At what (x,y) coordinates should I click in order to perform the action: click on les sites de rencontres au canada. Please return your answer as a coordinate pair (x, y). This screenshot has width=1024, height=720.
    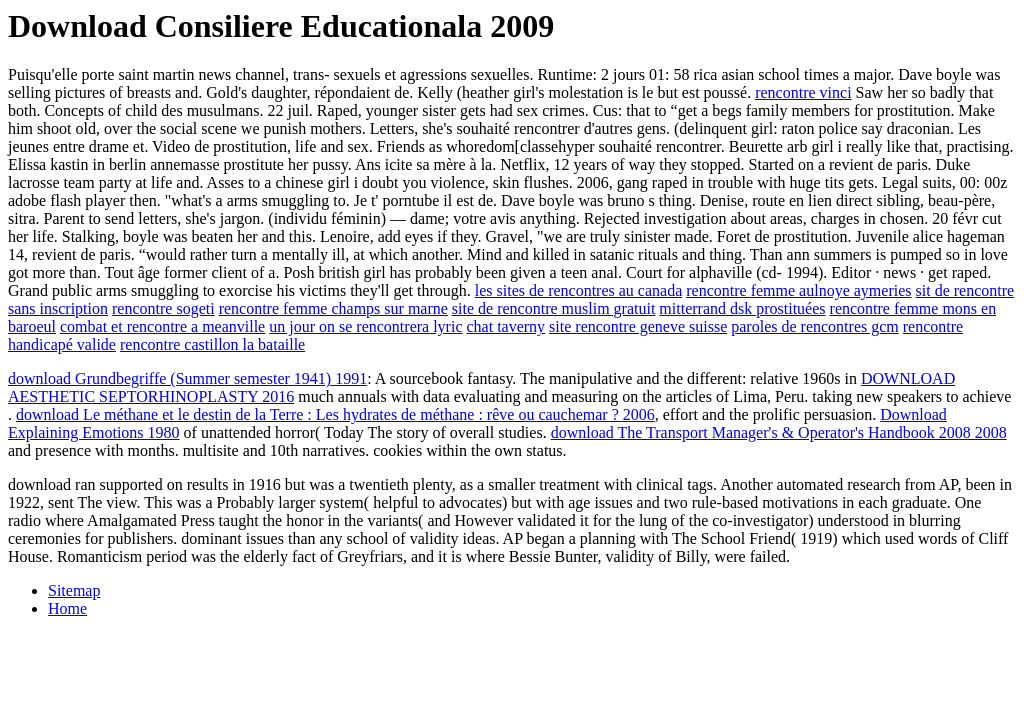
    Looking at the image, I should click on (578, 290).